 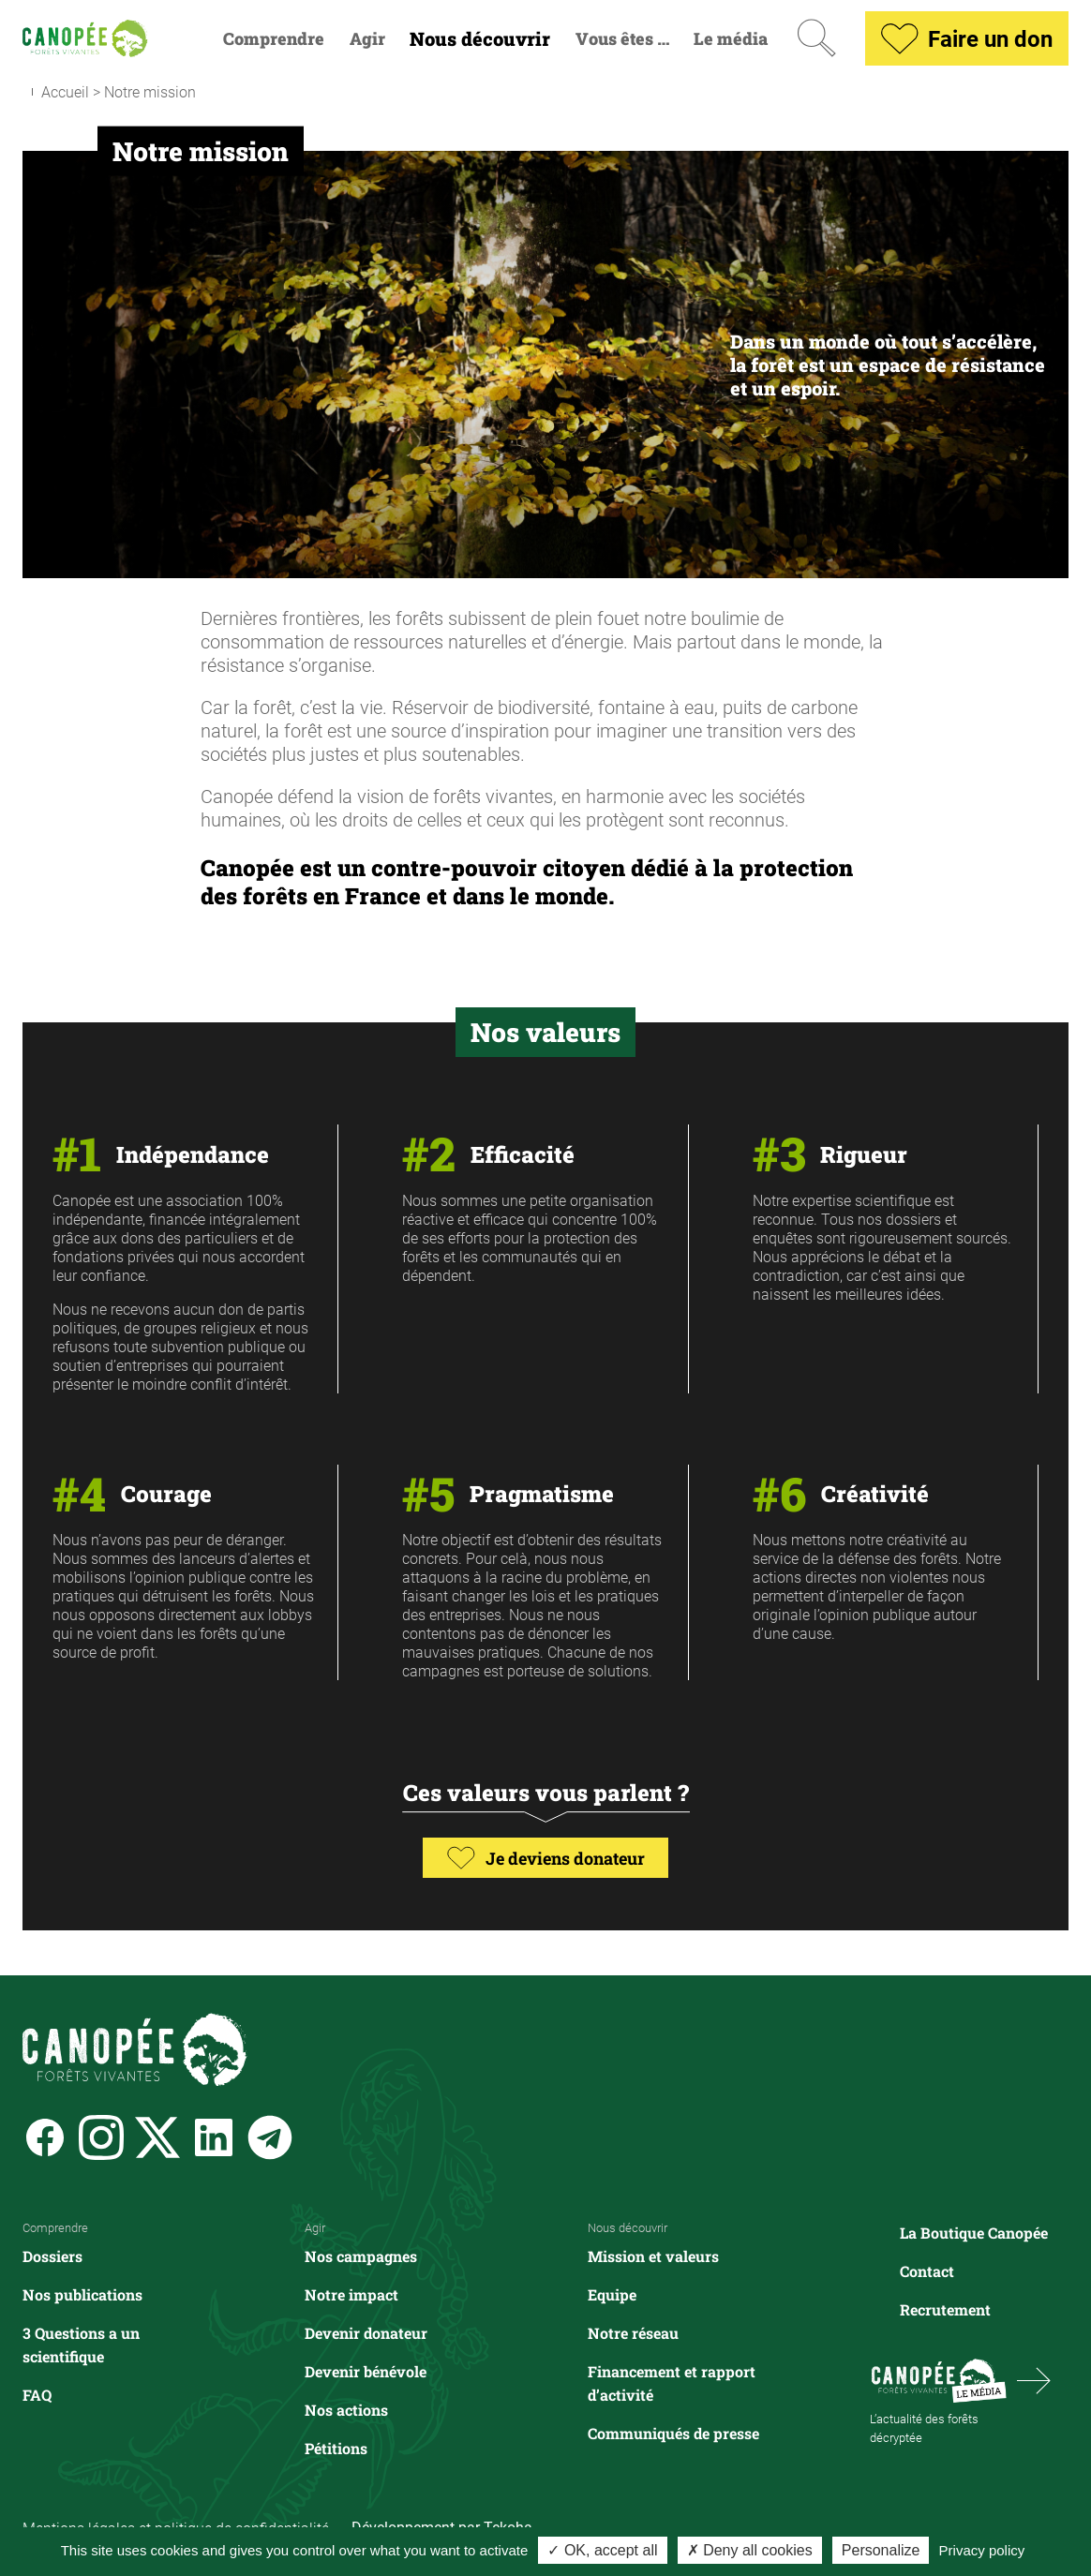 What do you see at coordinates (622, 39) in the screenshot?
I see `Vous êtes …` at bounding box center [622, 39].